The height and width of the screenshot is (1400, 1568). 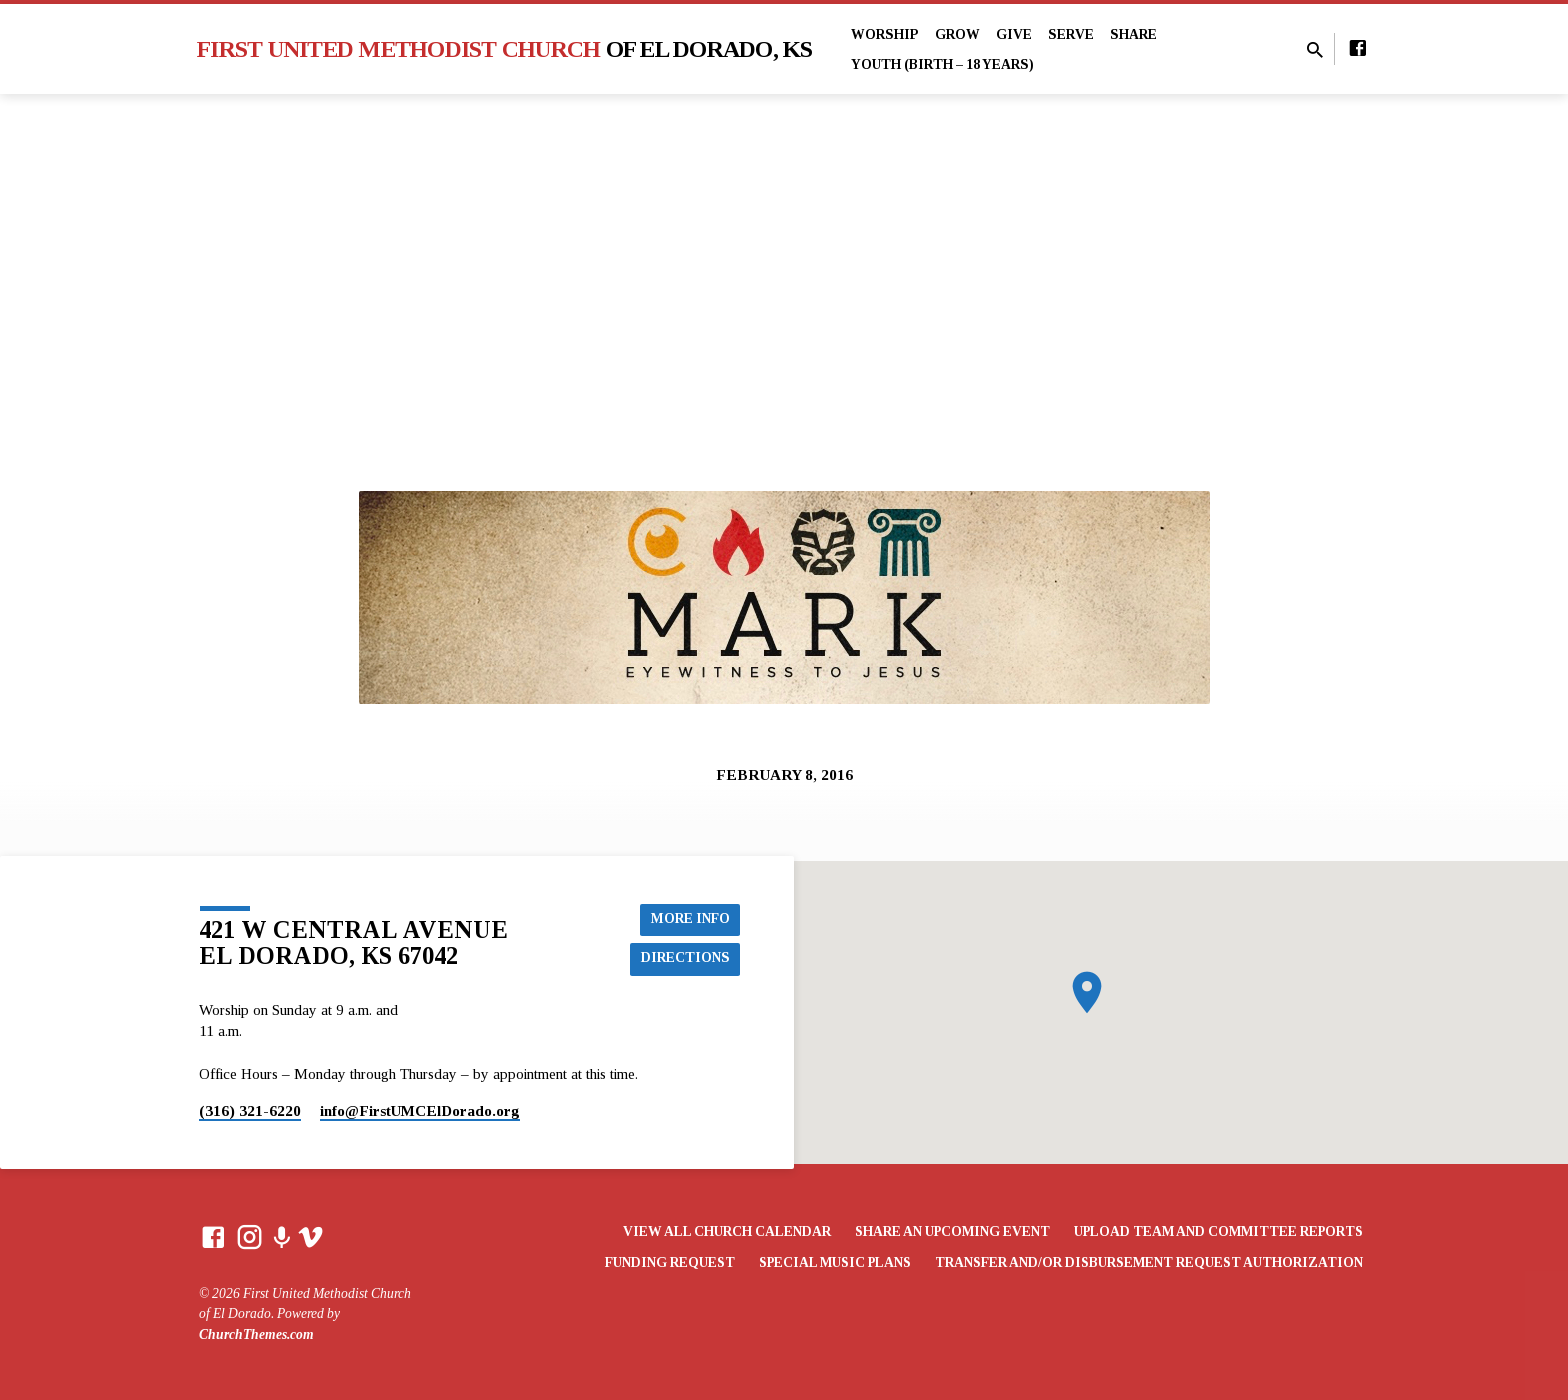 I want to click on Serve, so click(x=1071, y=34).